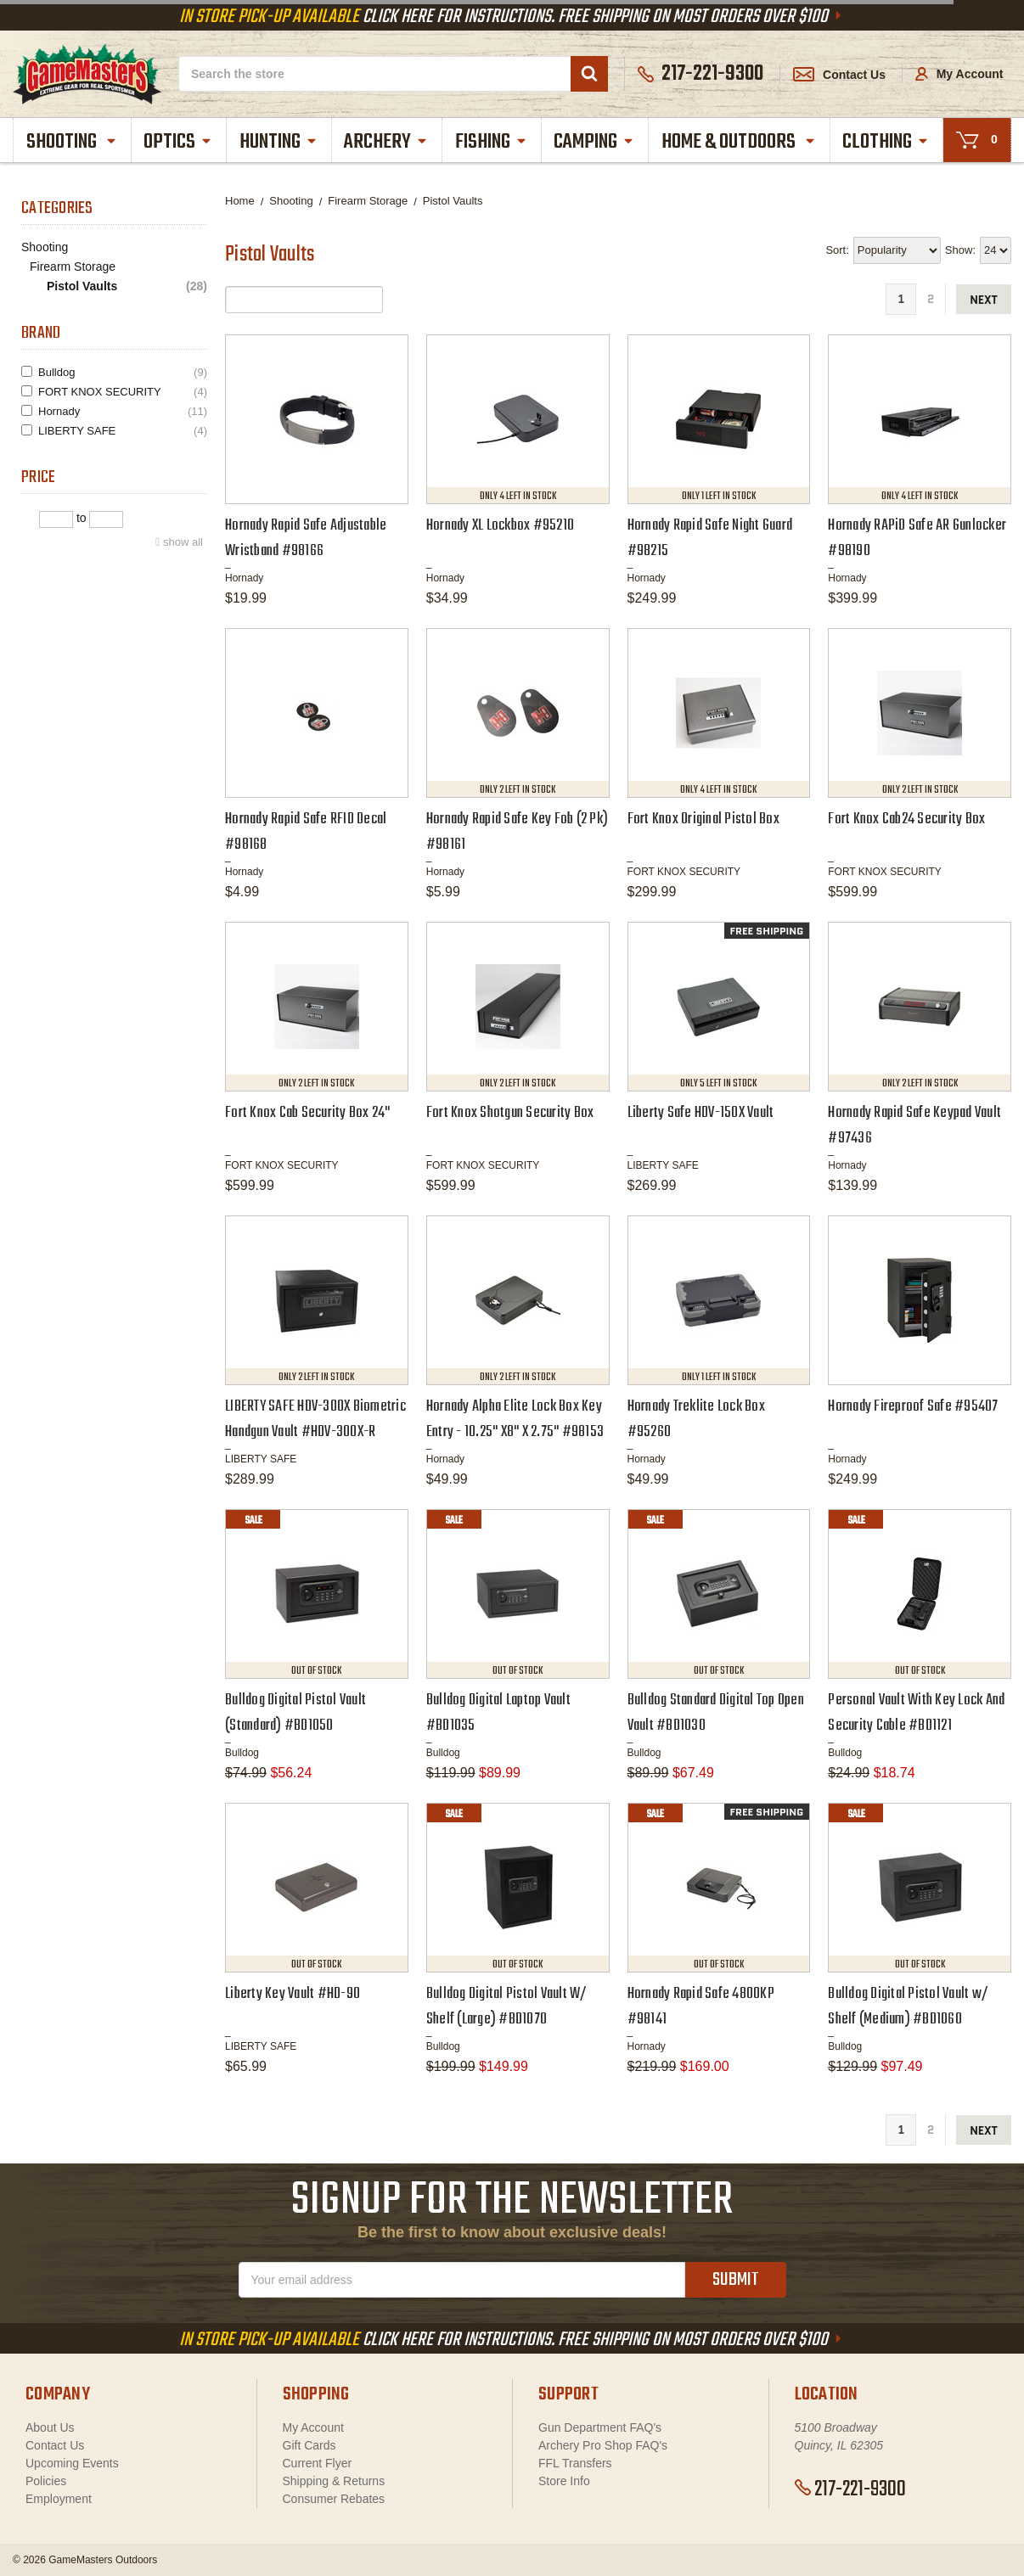 Image resolution: width=1024 pixels, height=2576 pixels. I want to click on Fort Knox Shotgun Security Box, so click(510, 1113).